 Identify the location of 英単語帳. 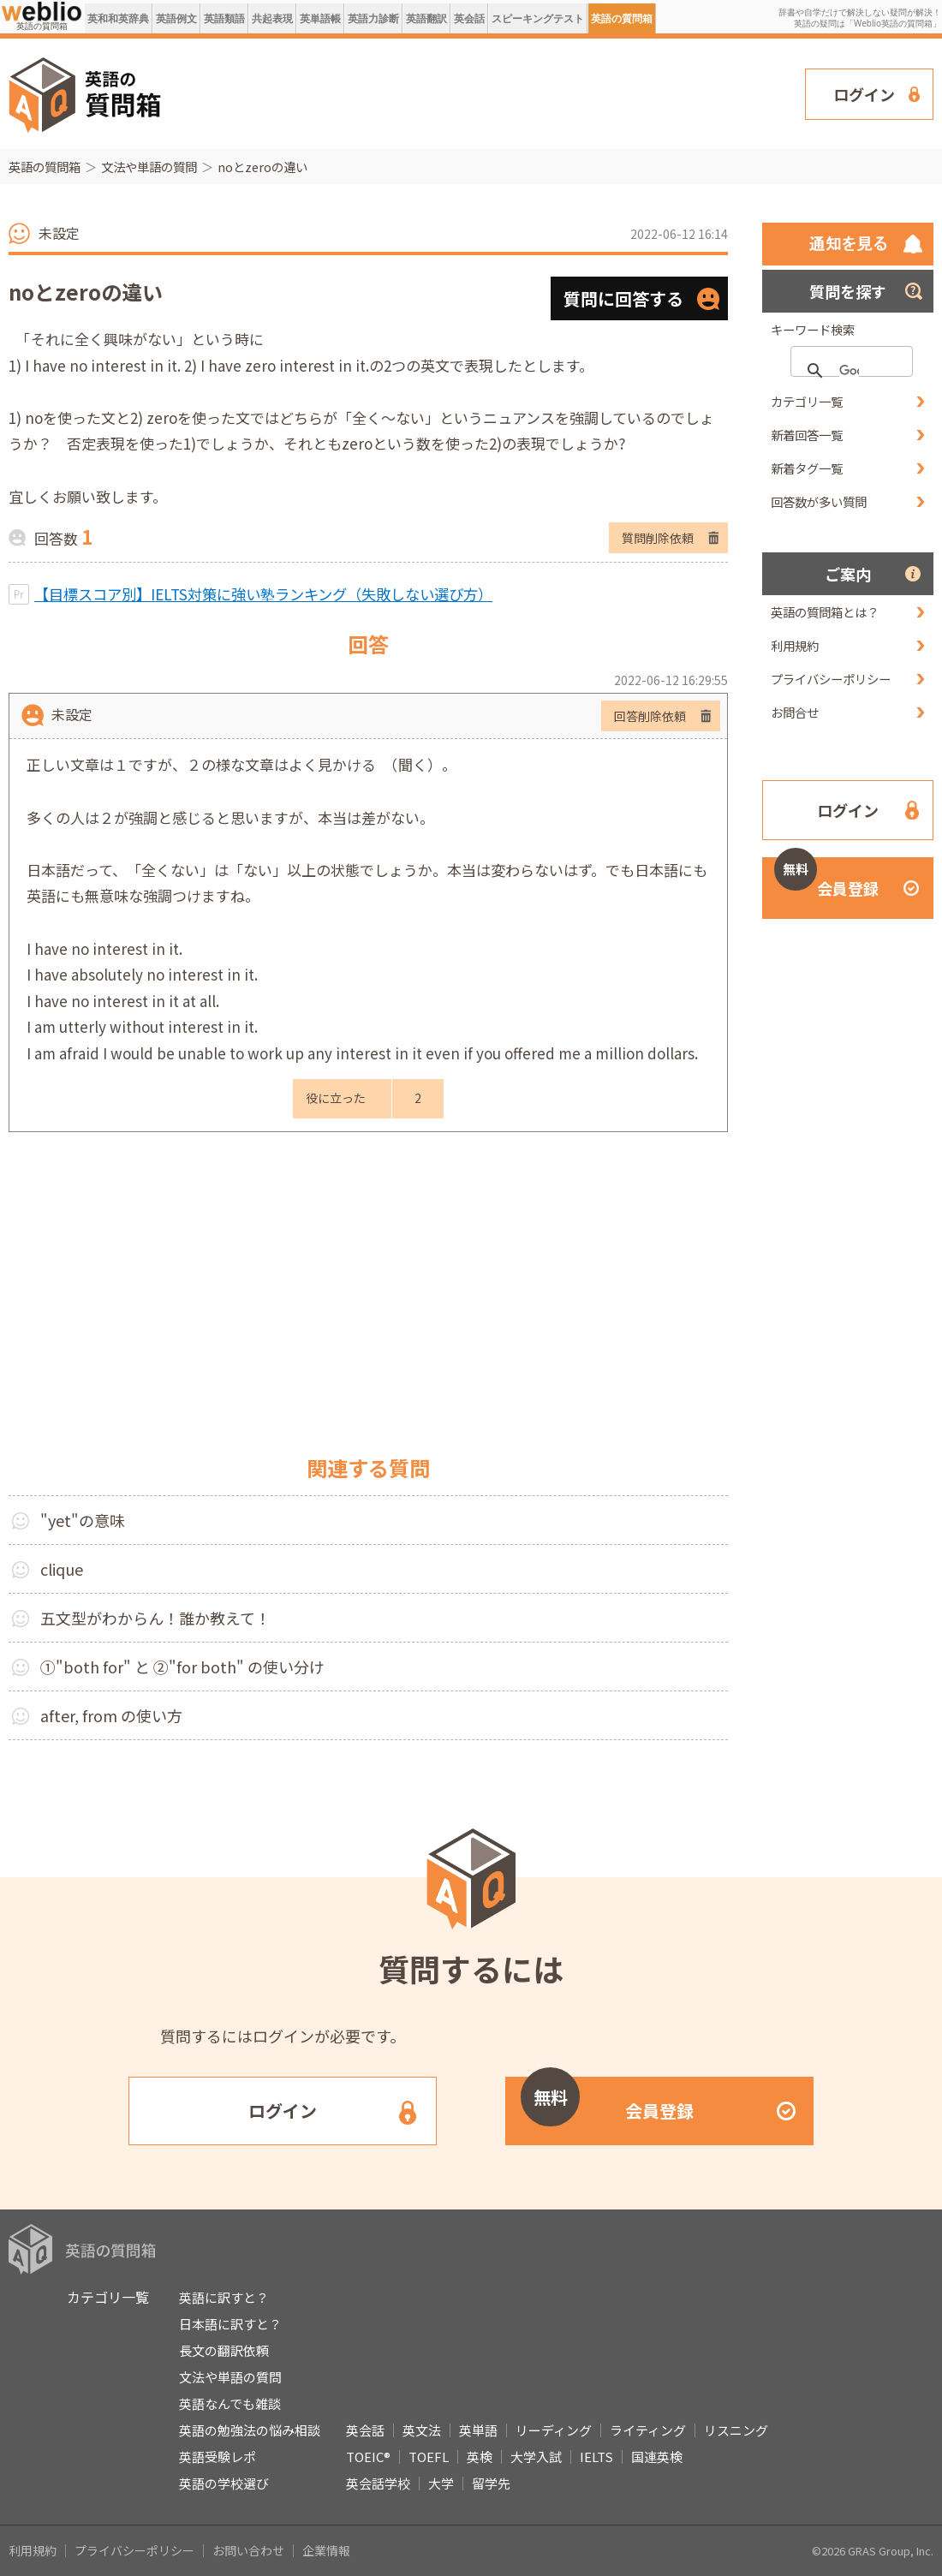
(320, 18).